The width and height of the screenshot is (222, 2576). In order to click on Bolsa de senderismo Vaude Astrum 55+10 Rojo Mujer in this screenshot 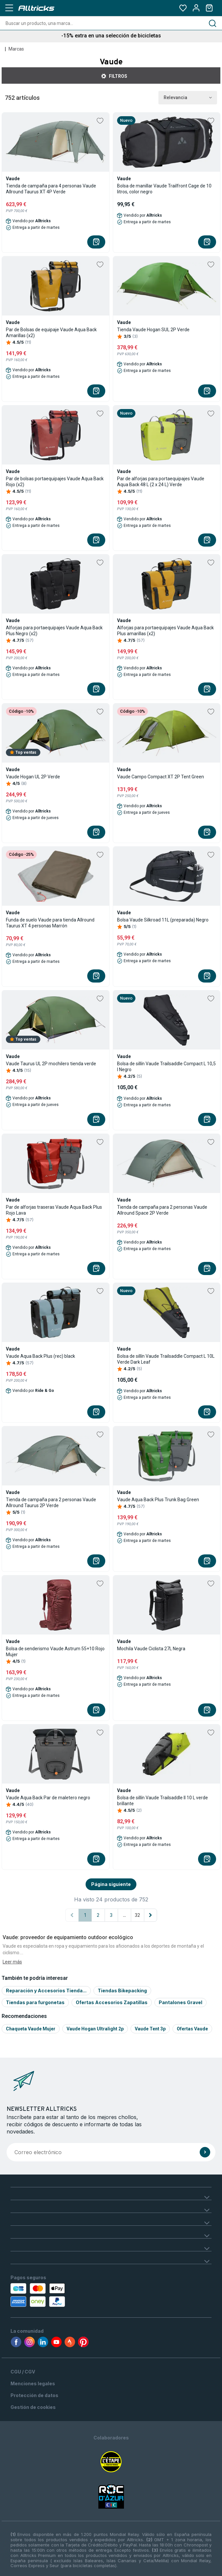, I will do `click(55, 1651)`.